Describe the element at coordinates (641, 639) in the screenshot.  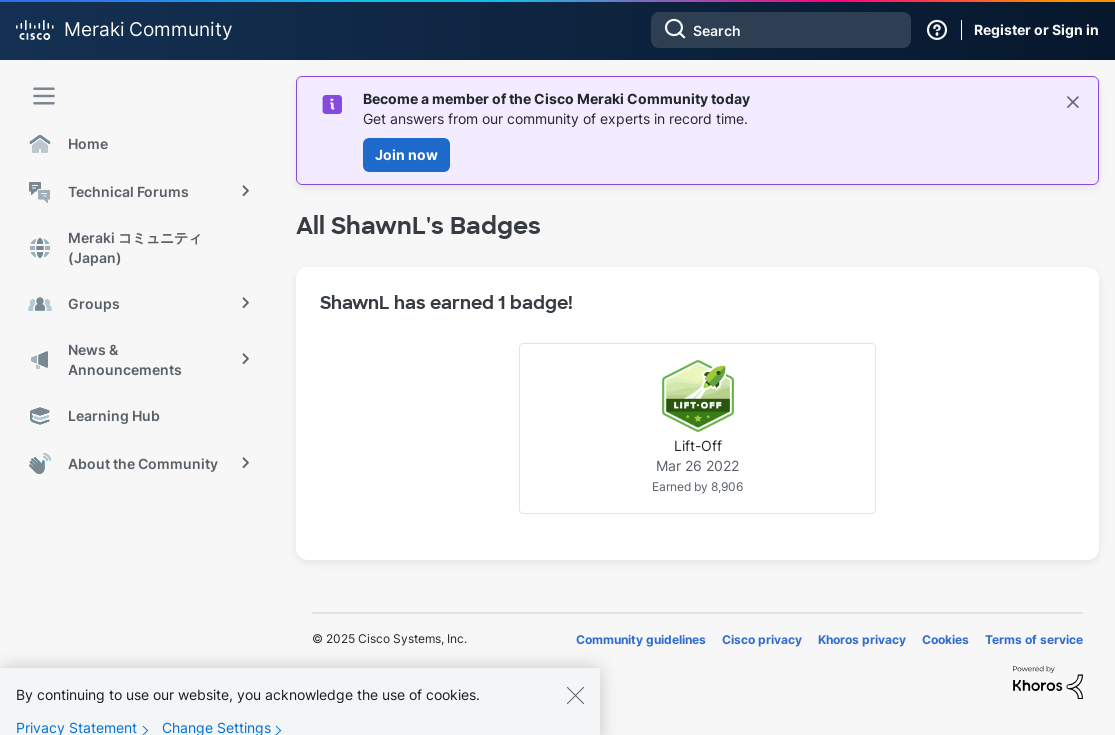
I see `Community guidelines` at that location.